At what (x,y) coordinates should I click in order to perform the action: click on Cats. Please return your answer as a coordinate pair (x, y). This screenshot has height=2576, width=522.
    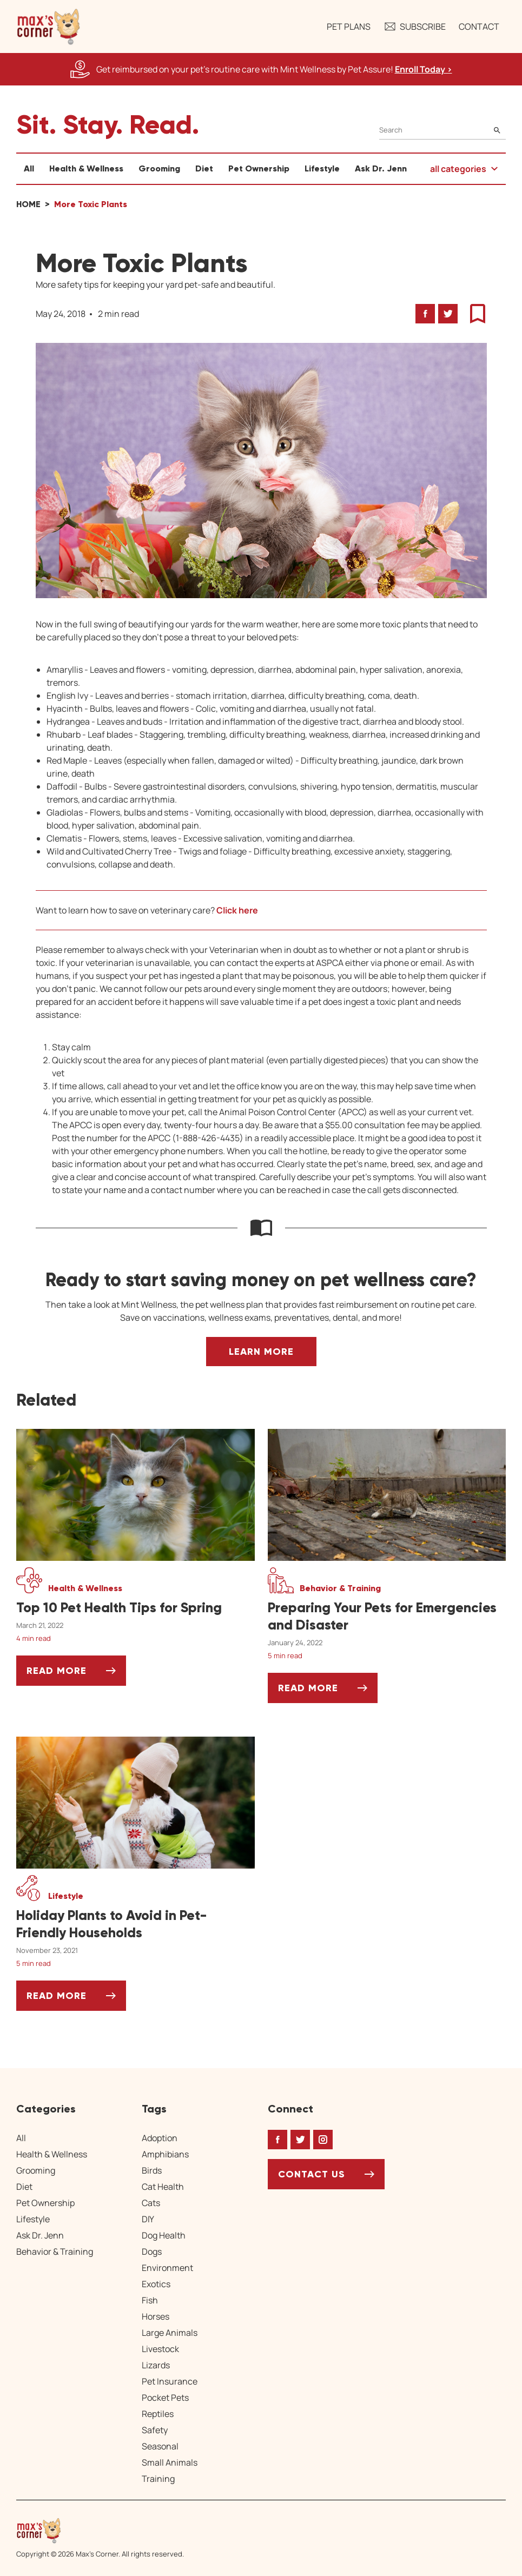
    Looking at the image, I should click on (151, 2203).